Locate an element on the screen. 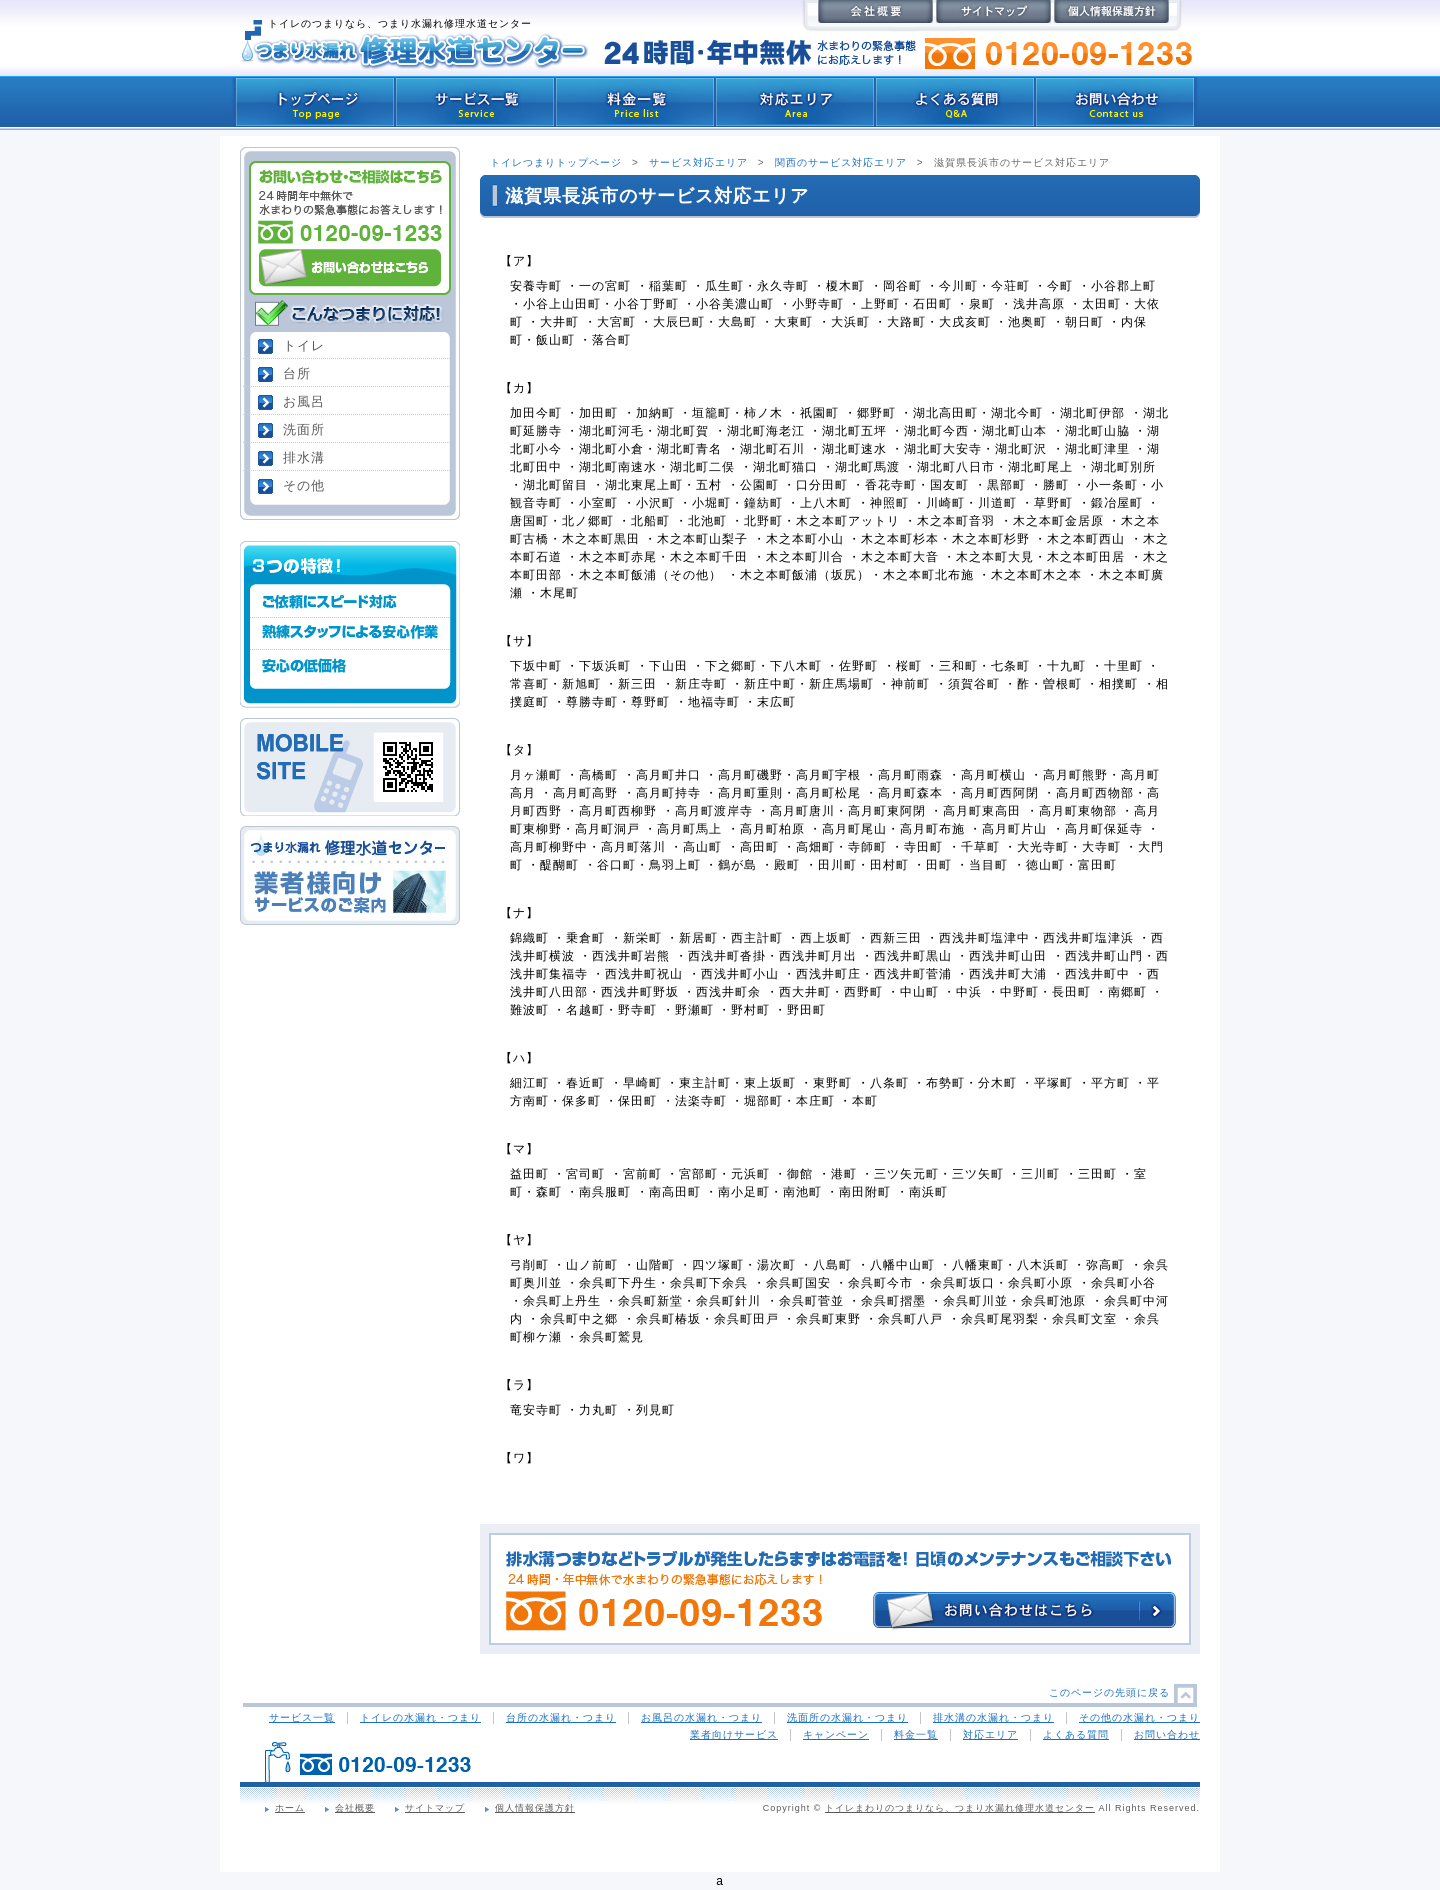 The image size is (1440, 1890). その他 is located at coordinates (304, 485).